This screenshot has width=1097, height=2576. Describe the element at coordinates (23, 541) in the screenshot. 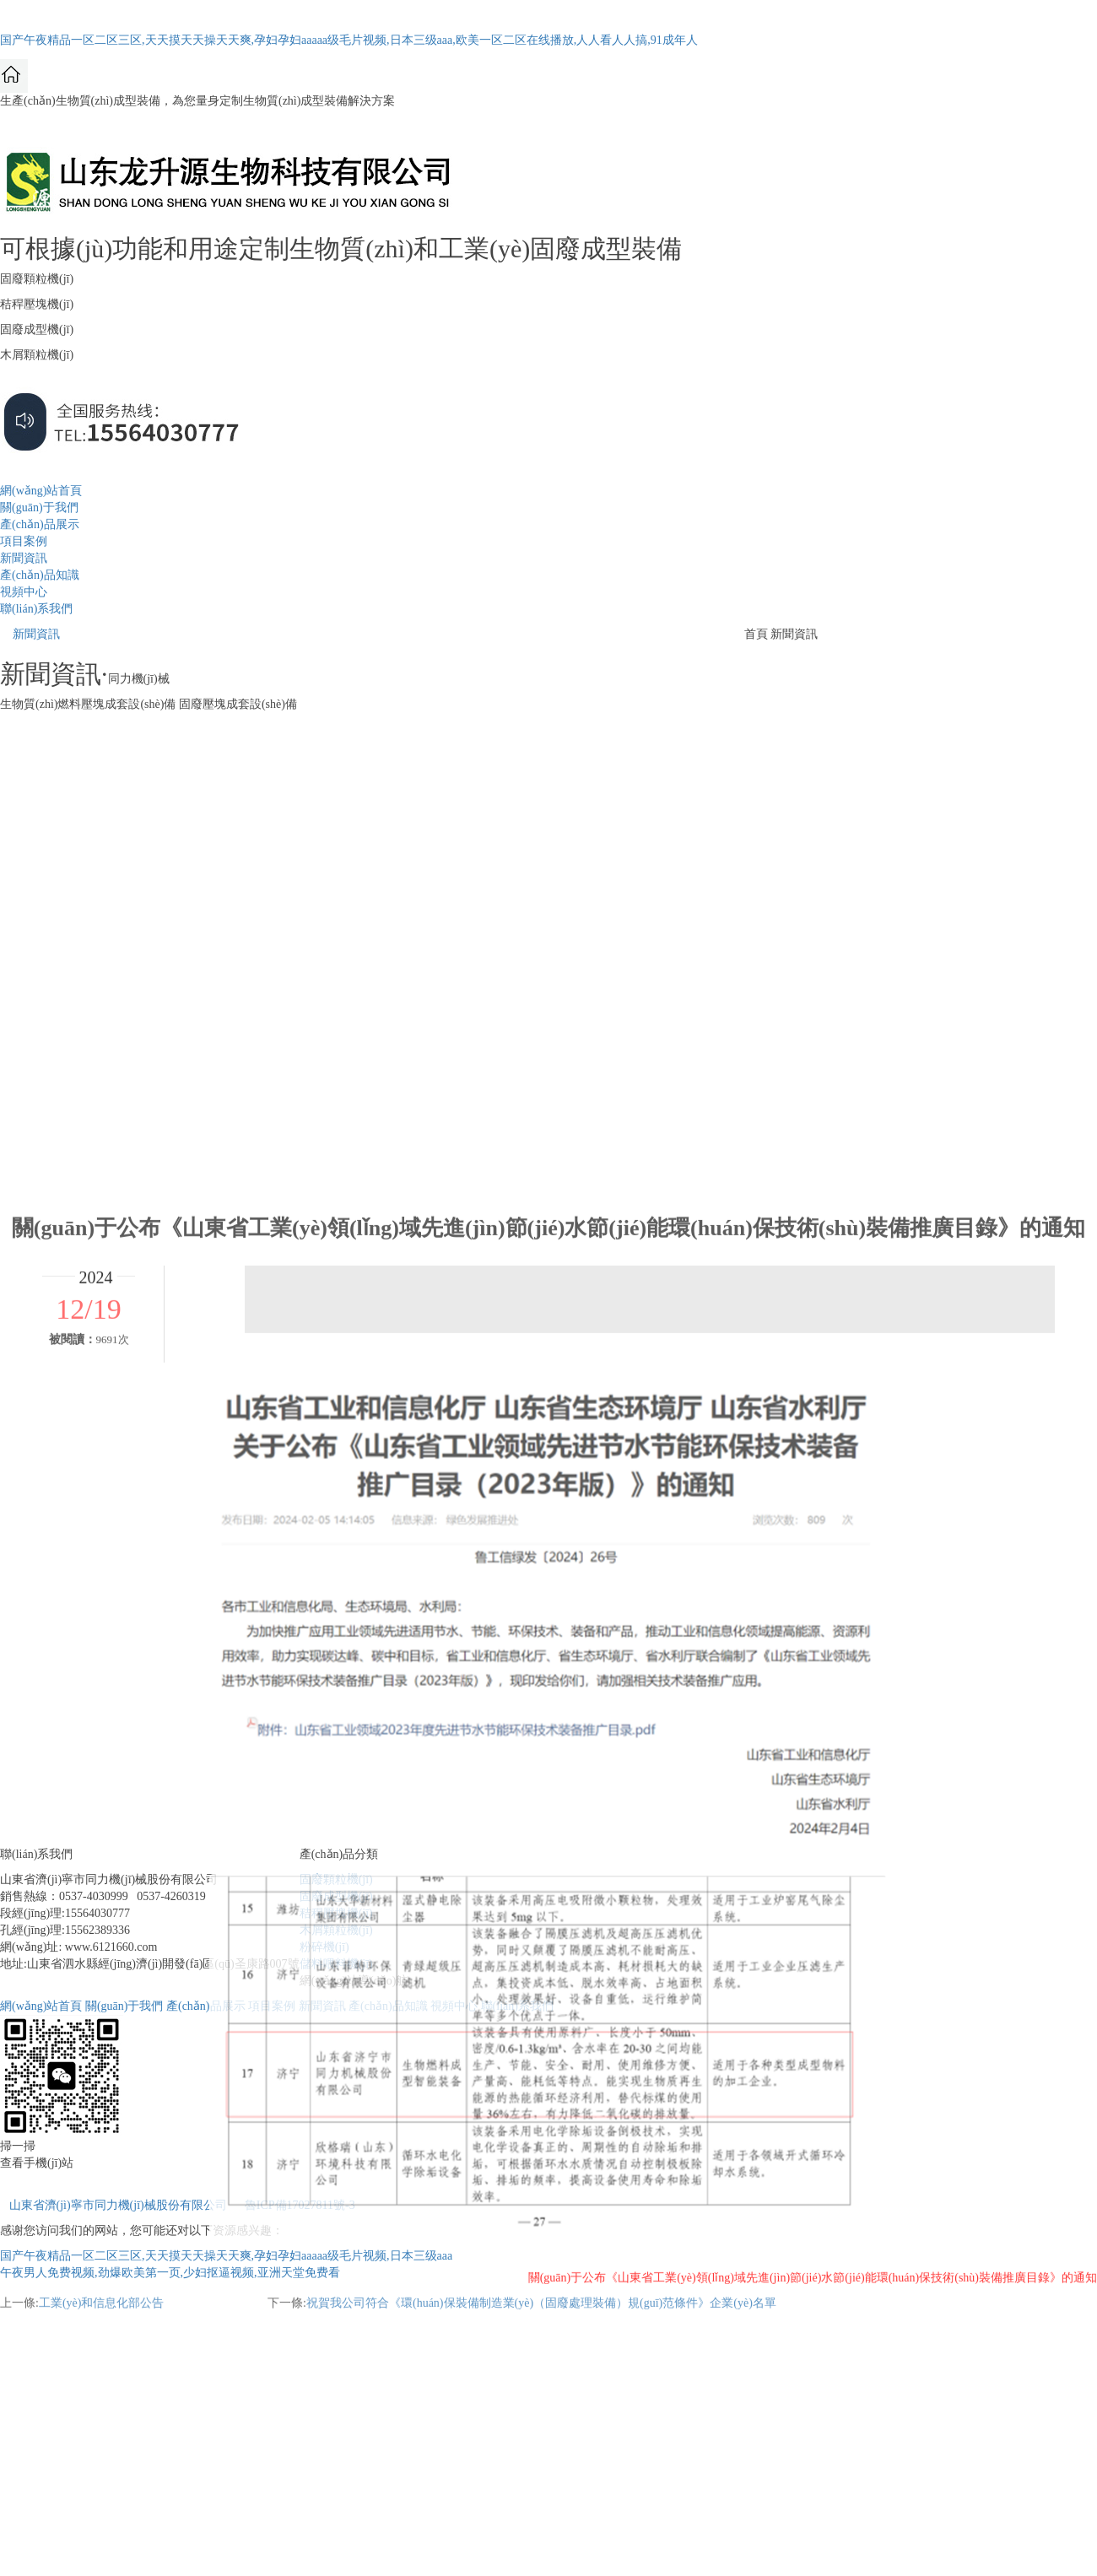

I see `項目案例` at that location.